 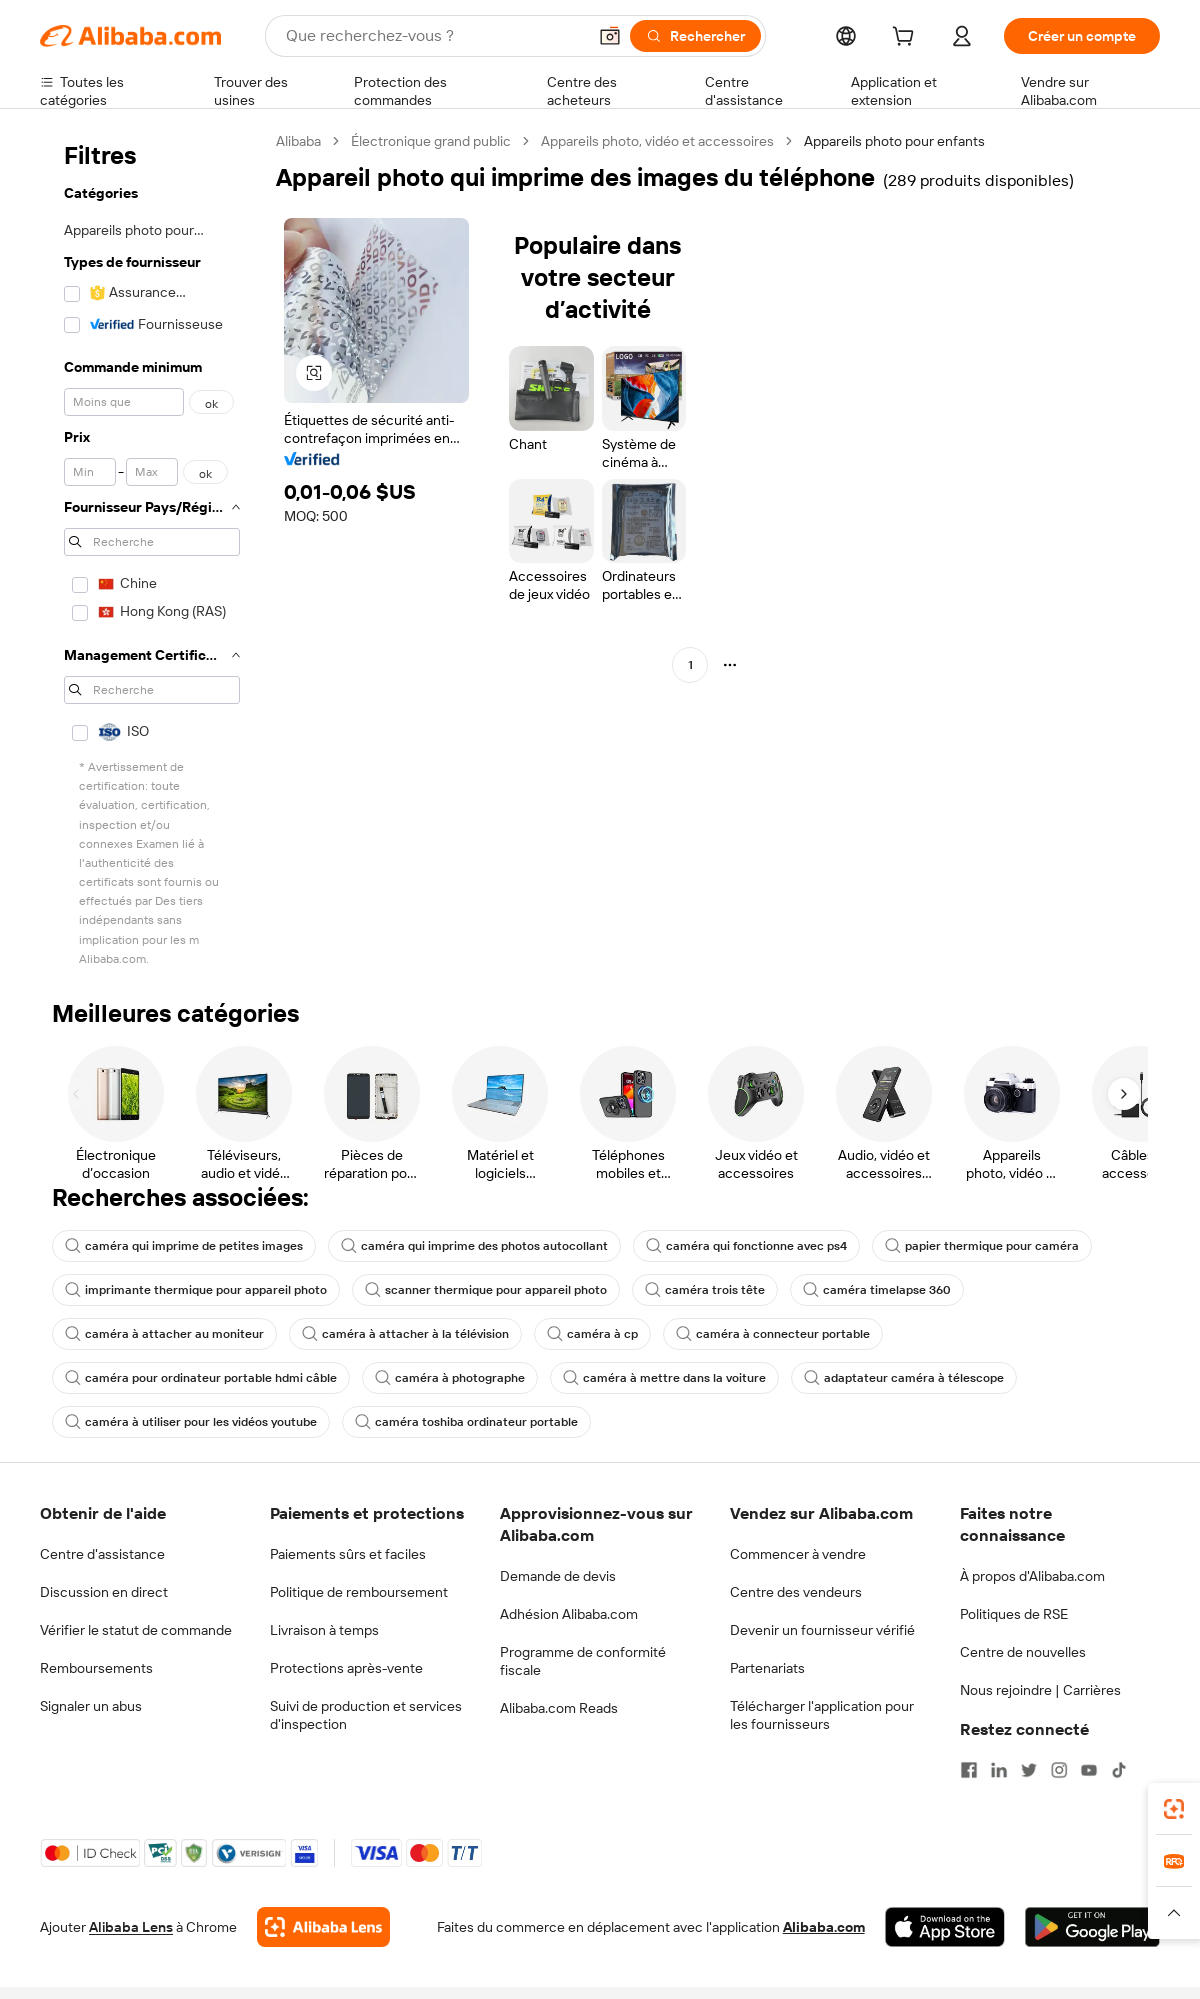 I want to click on [Download Alibaba.com app from Google Play], so click(x=1092, y=1927).